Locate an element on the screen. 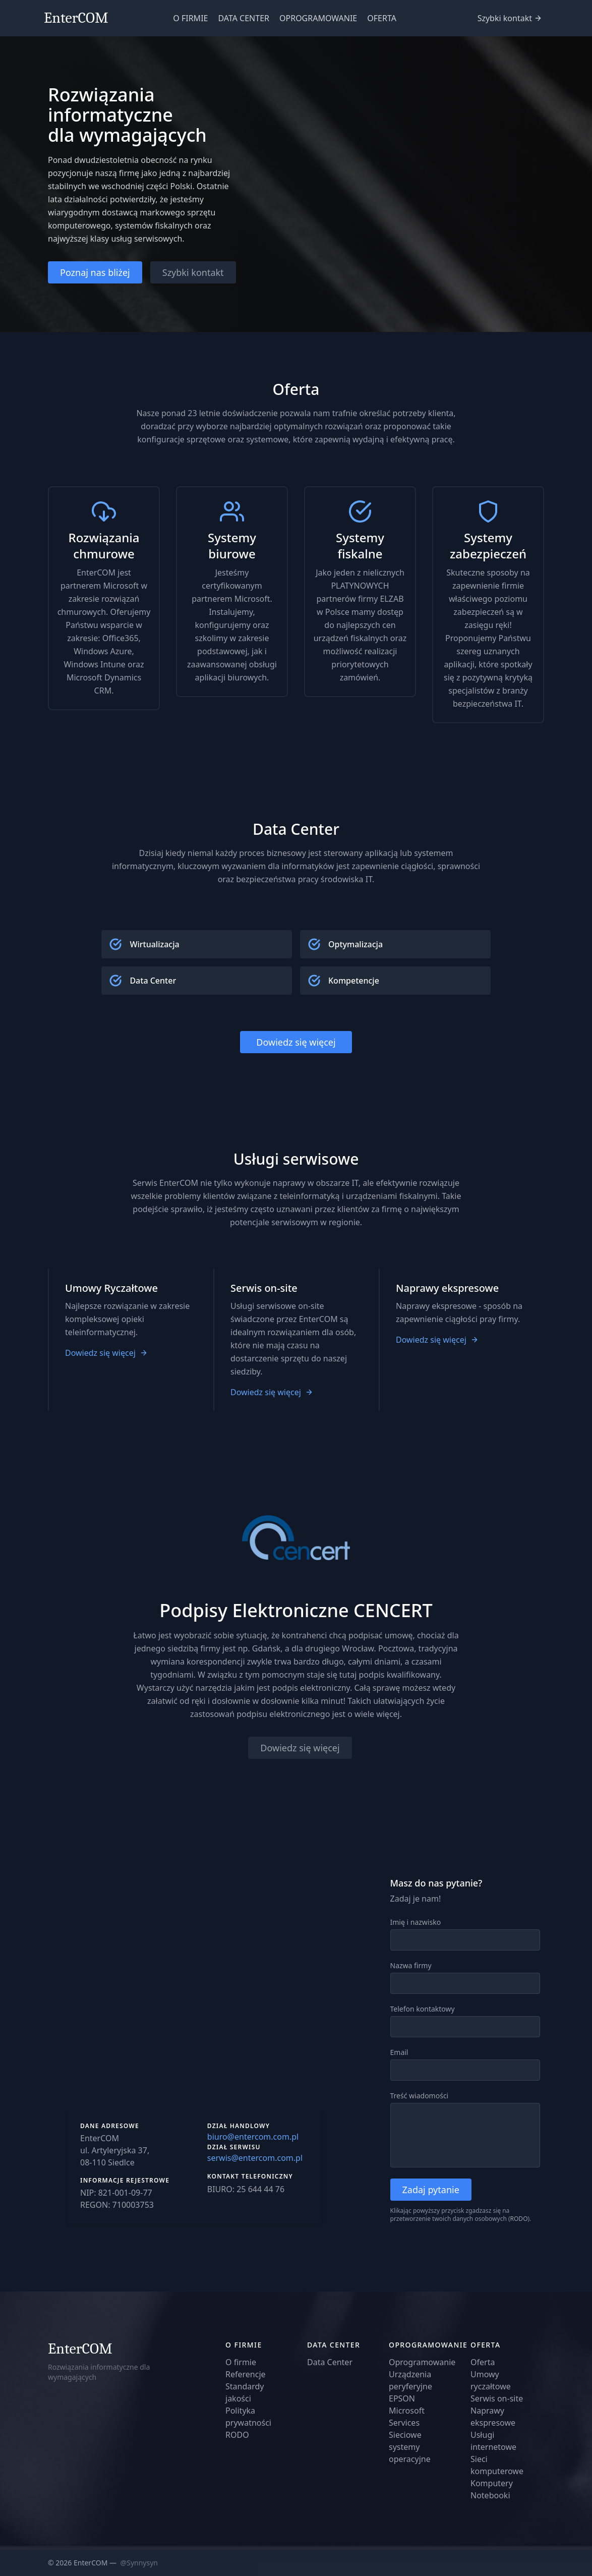 This screenshot has height=2576, width=592. serwis@entercom.com.pl is located at coordinates (255, 2157).